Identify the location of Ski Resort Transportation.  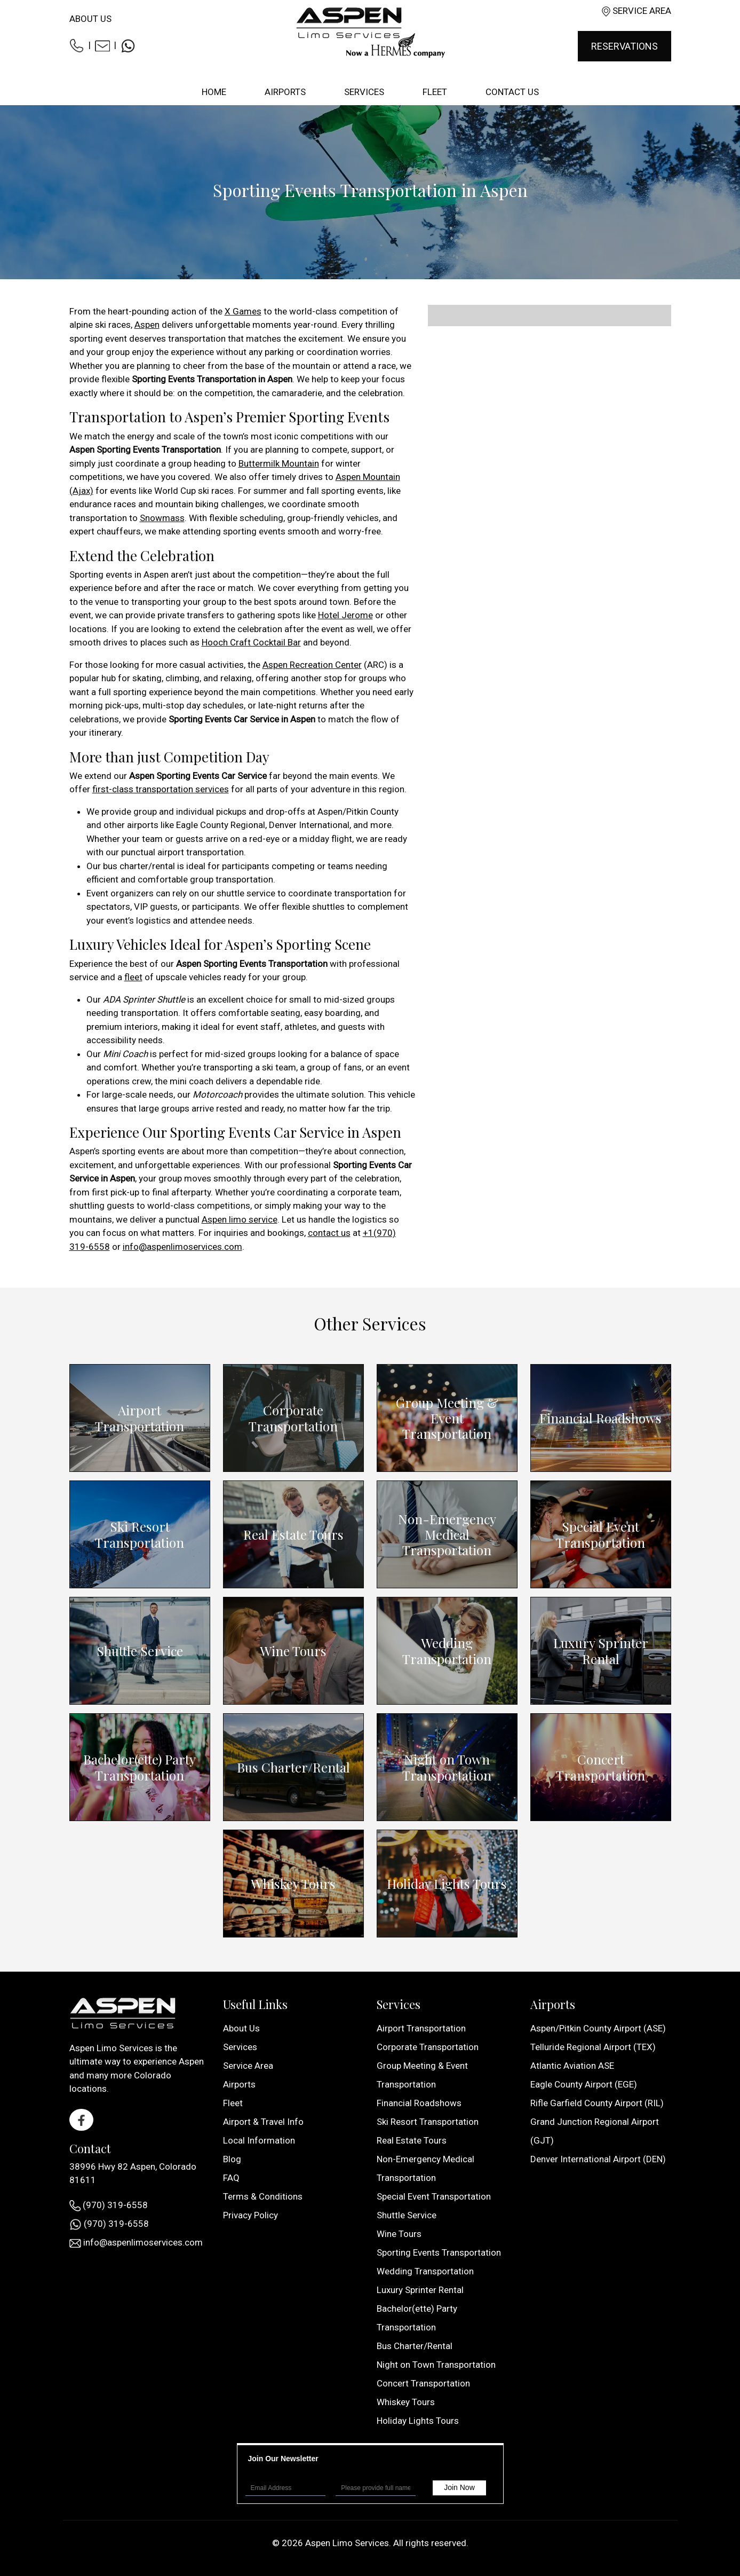
(139, 1534).